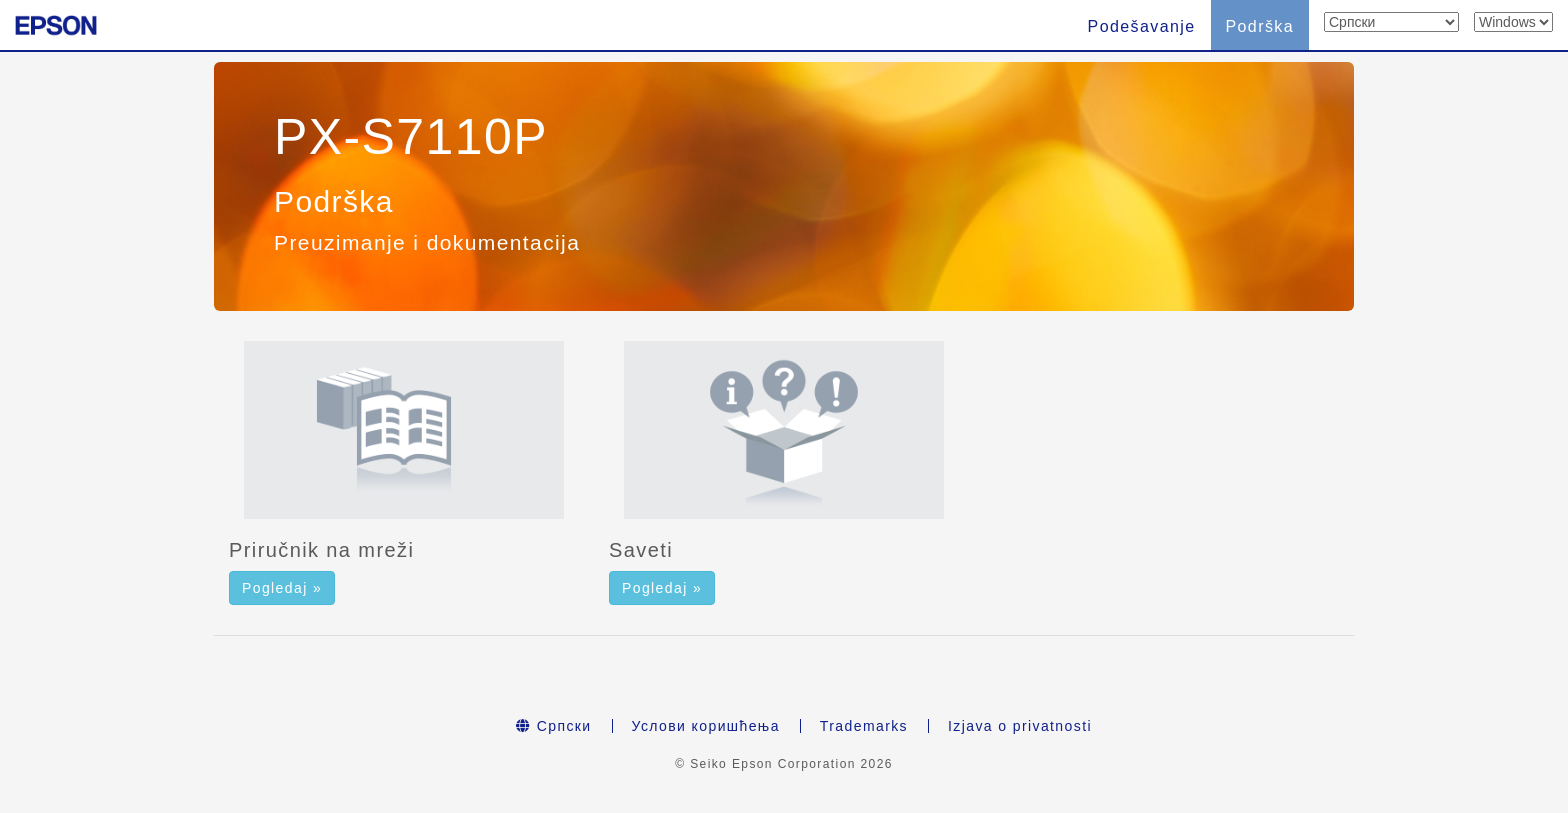 The height and width of the screenshot is (813, 1568). I want to click on Pogledaj » [button], so click(282, 588).